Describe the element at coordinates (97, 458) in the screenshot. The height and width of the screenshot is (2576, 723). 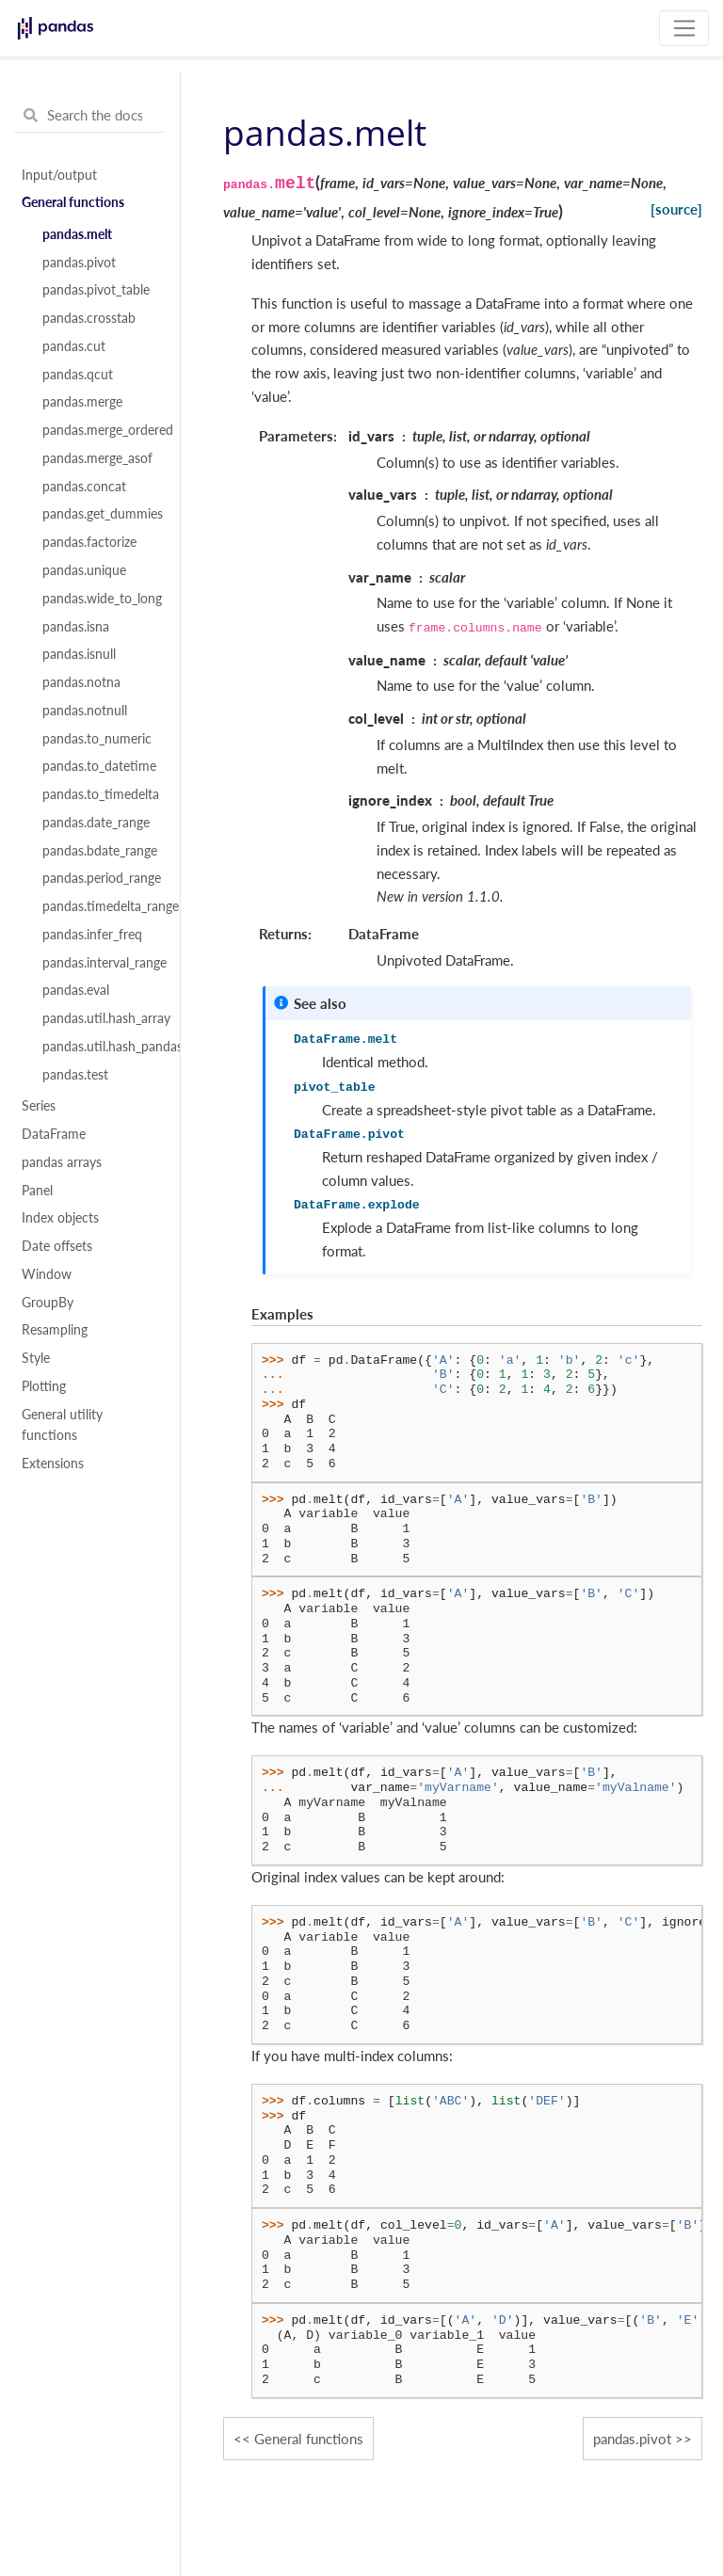
I see `pandas.merge_asof` at that location.